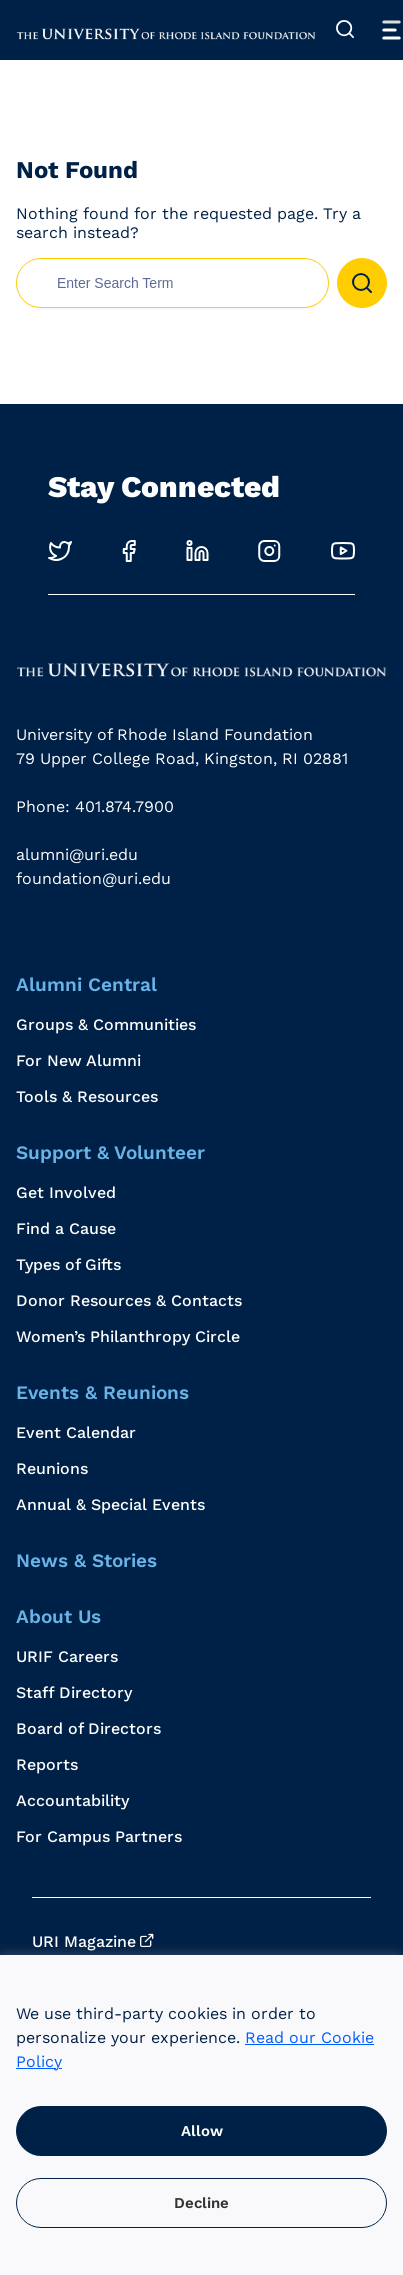 The image size is (403, 2275). Describe the element at coordinates (87, 1096) in the screenshot. I see `Tools & Resources` at that location.